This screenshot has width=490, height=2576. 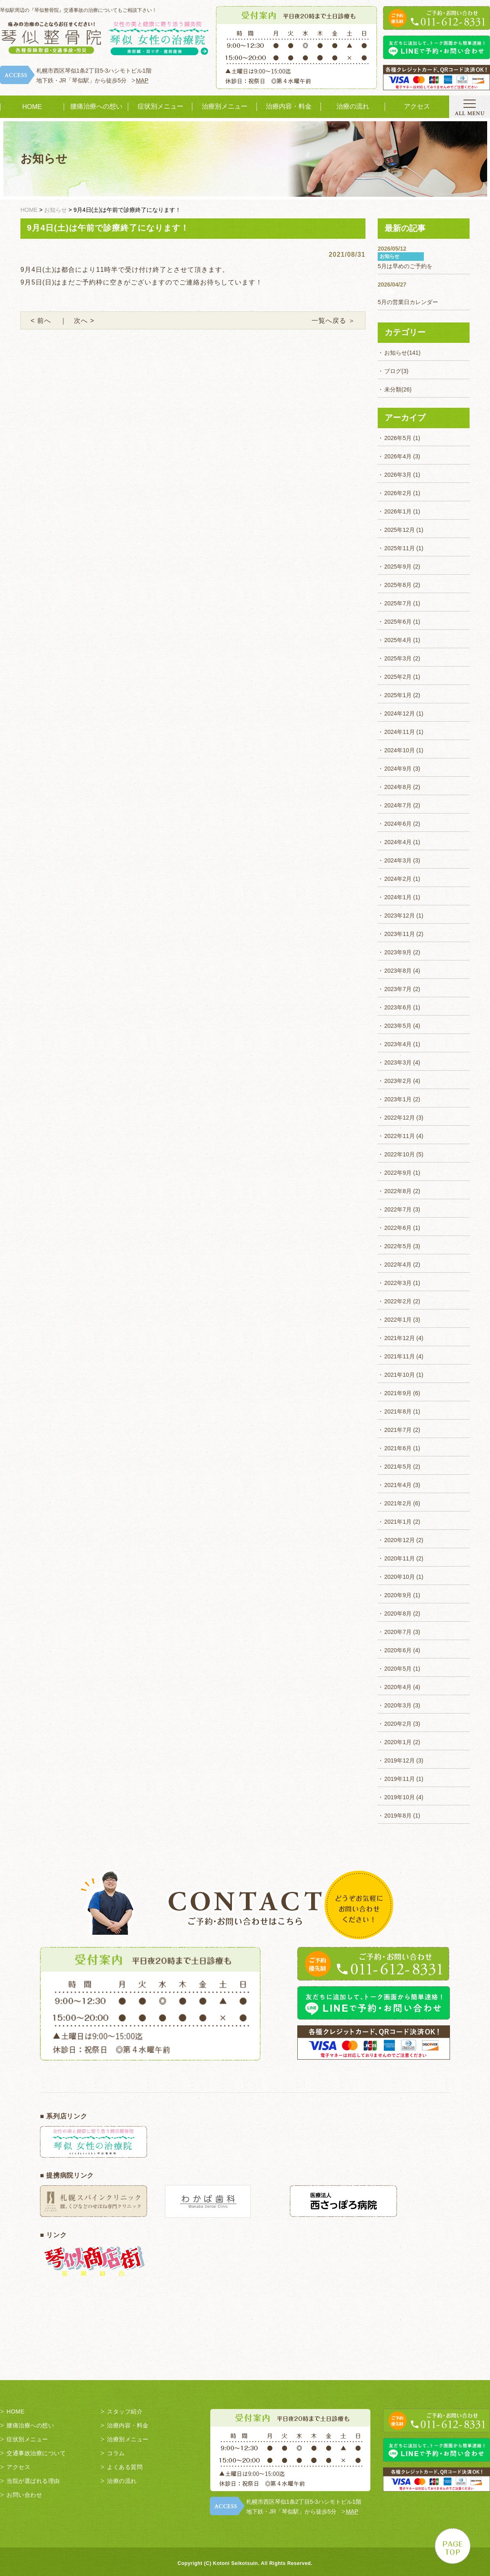 What do you see at coordinates (142, 80) in the screenshot?
I see `MAP` at bounding box center [142, 80].